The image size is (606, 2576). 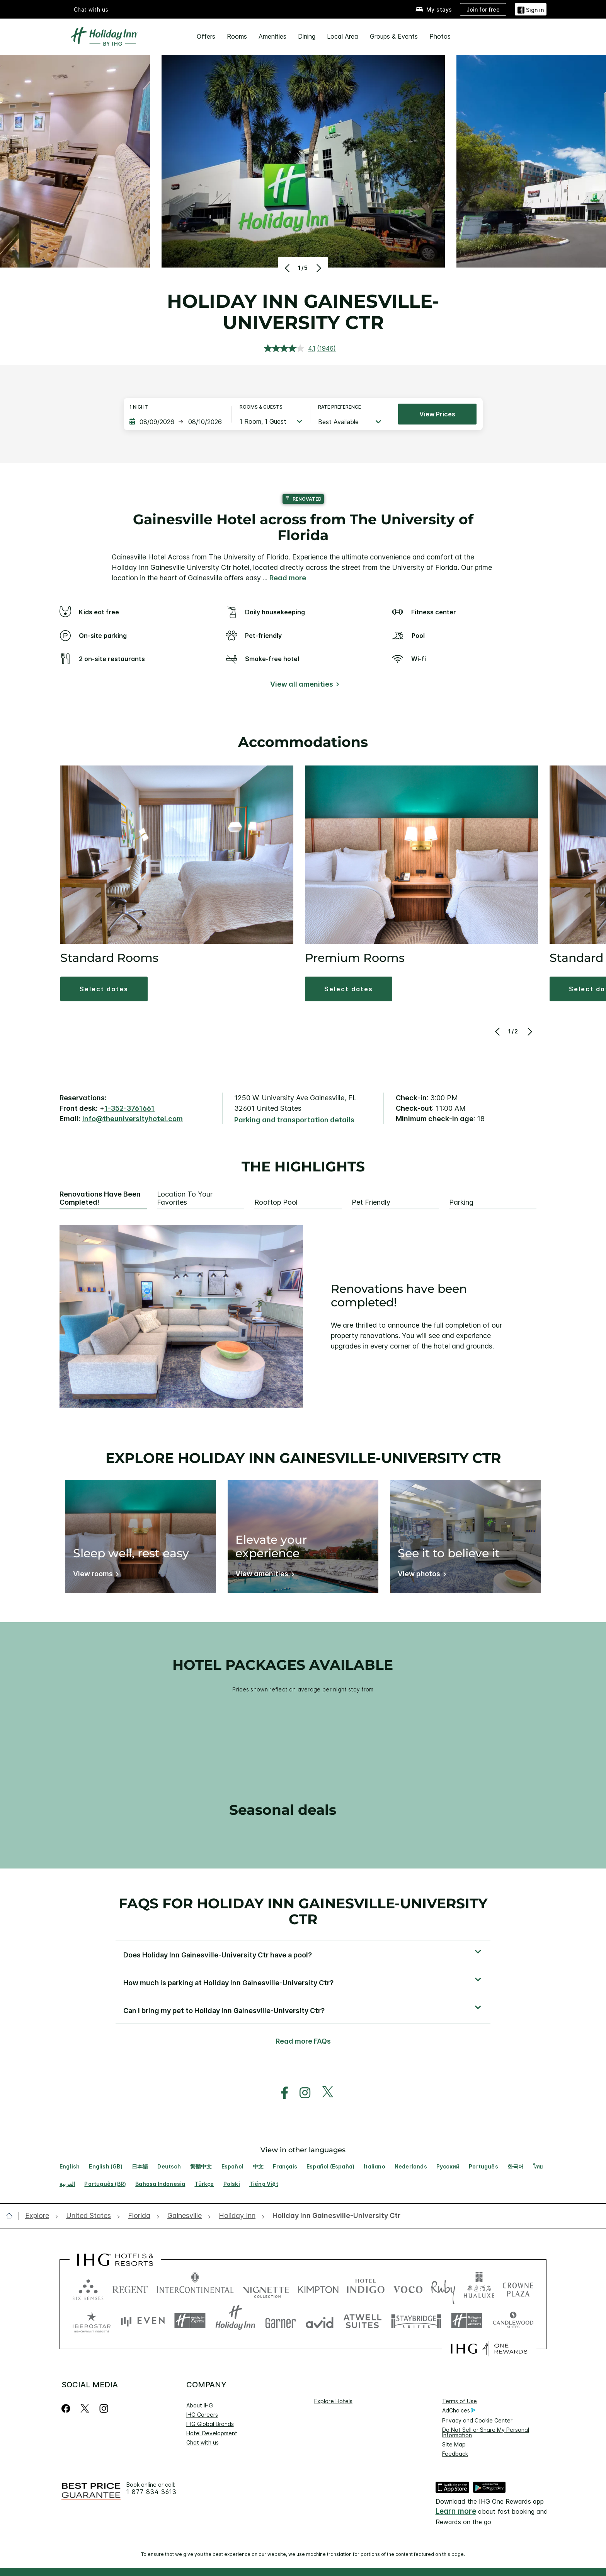 What do you see at coordinates (459, 2401) in the screenshot?
I see `Terms of Use` at bounding box center [459, 2401].